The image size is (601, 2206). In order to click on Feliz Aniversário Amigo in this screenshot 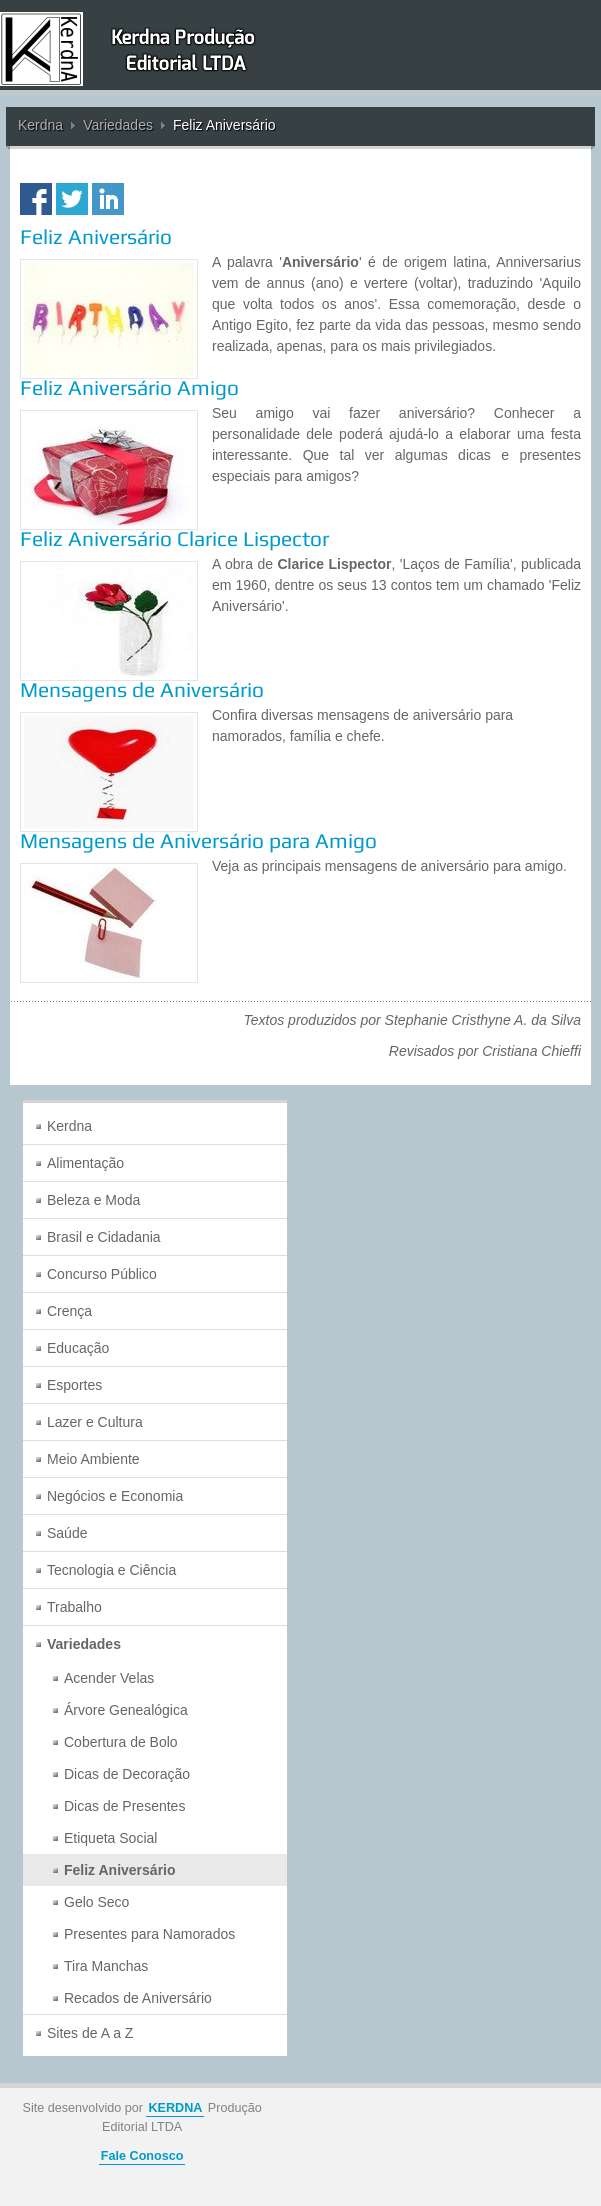, I will do `click(129, 387)`.